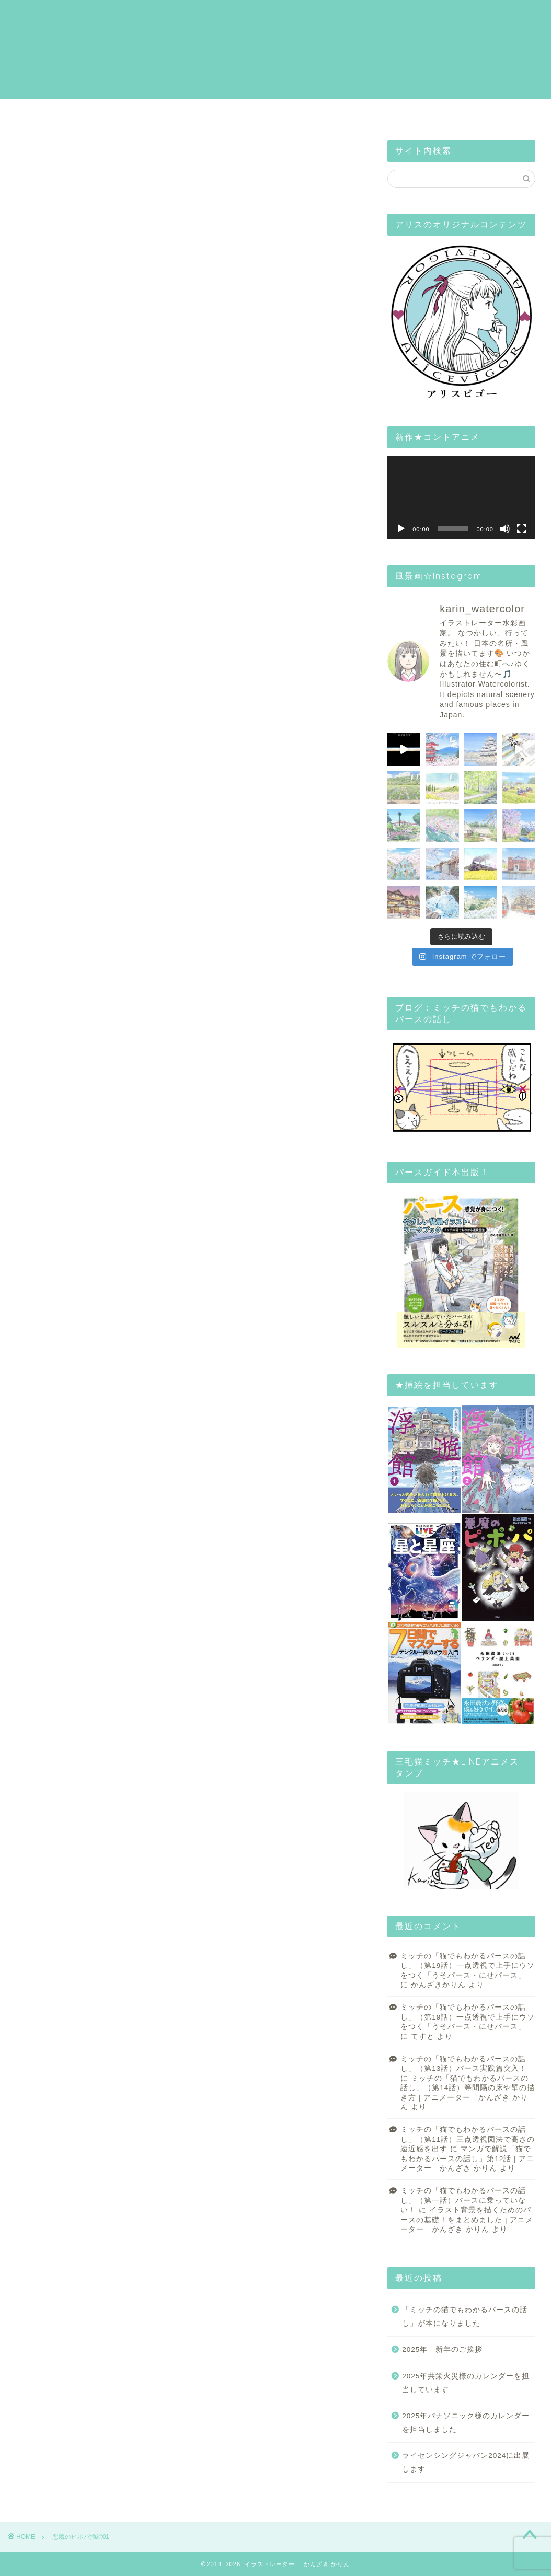 Image resolution: width=551 pixels, height=2576 pixels. Describe the element at coordinates (236, 113) in the screenshot. I see `Gallery` at that location.